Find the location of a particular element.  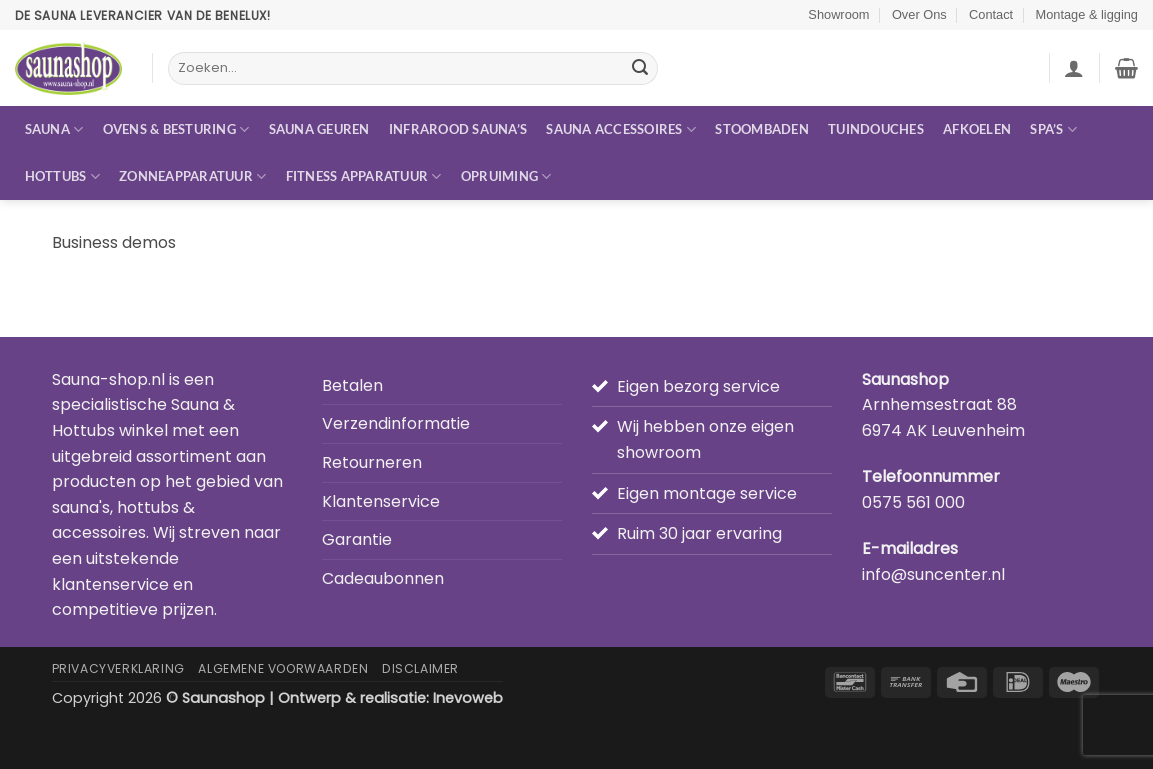

Hottubs is located at coordinates (62, 176).